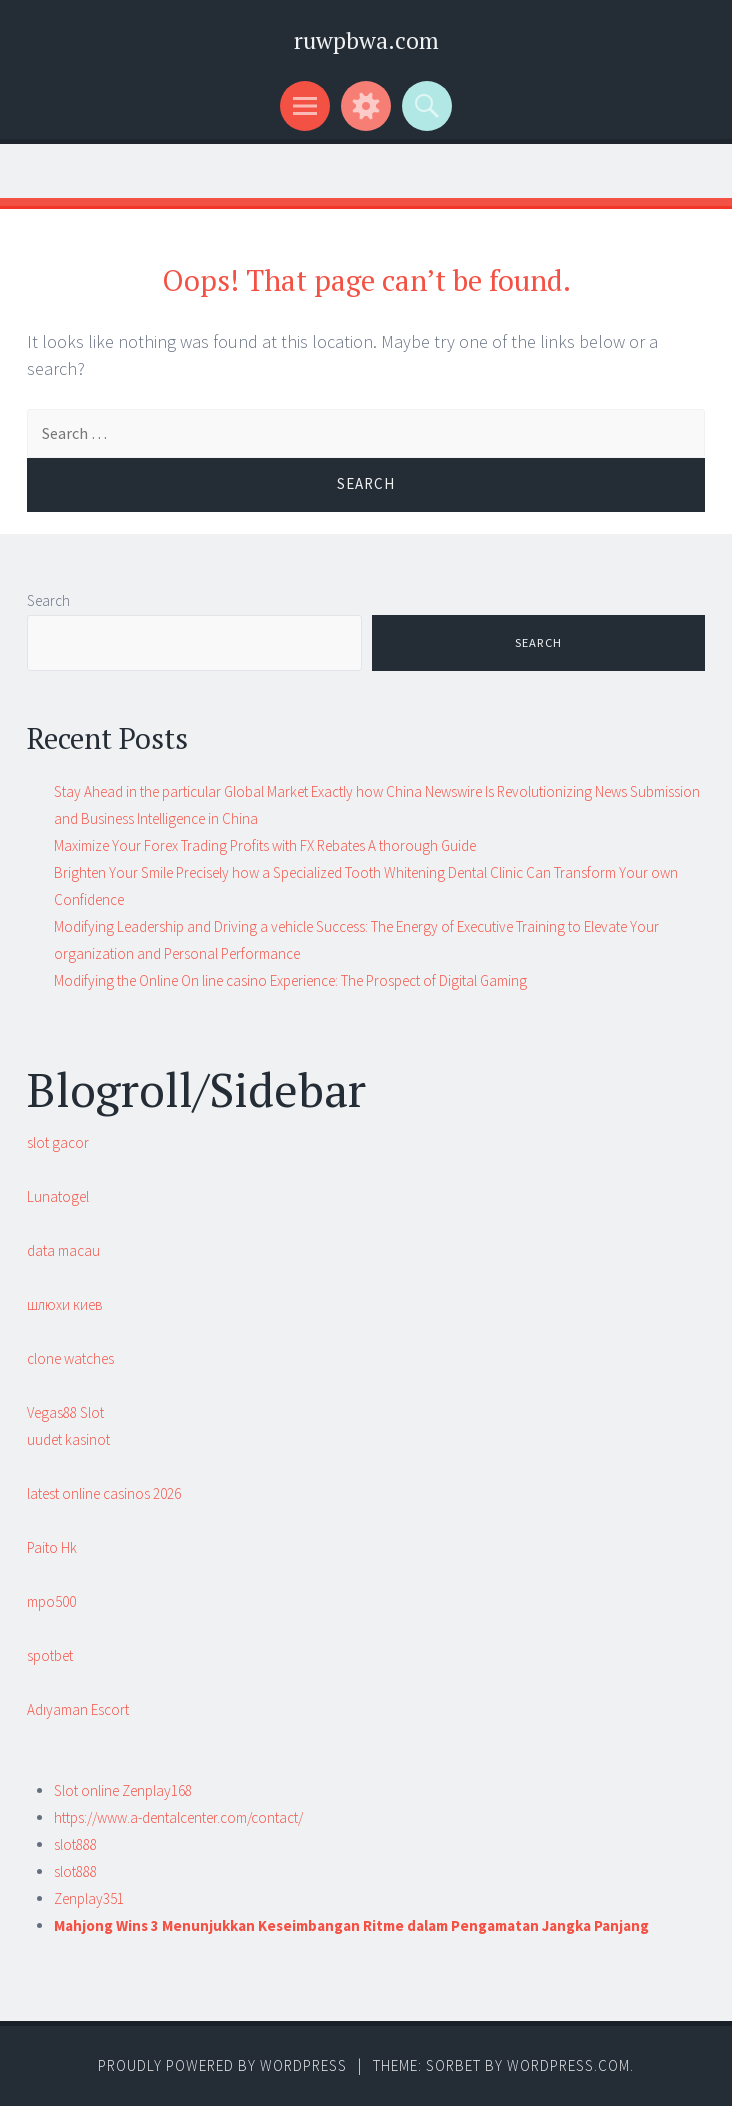 The image size is (732, 2106). Describe the element at coordinates (78, 1709) in the screenshot. I see `Adıyaman Escort` at that location.